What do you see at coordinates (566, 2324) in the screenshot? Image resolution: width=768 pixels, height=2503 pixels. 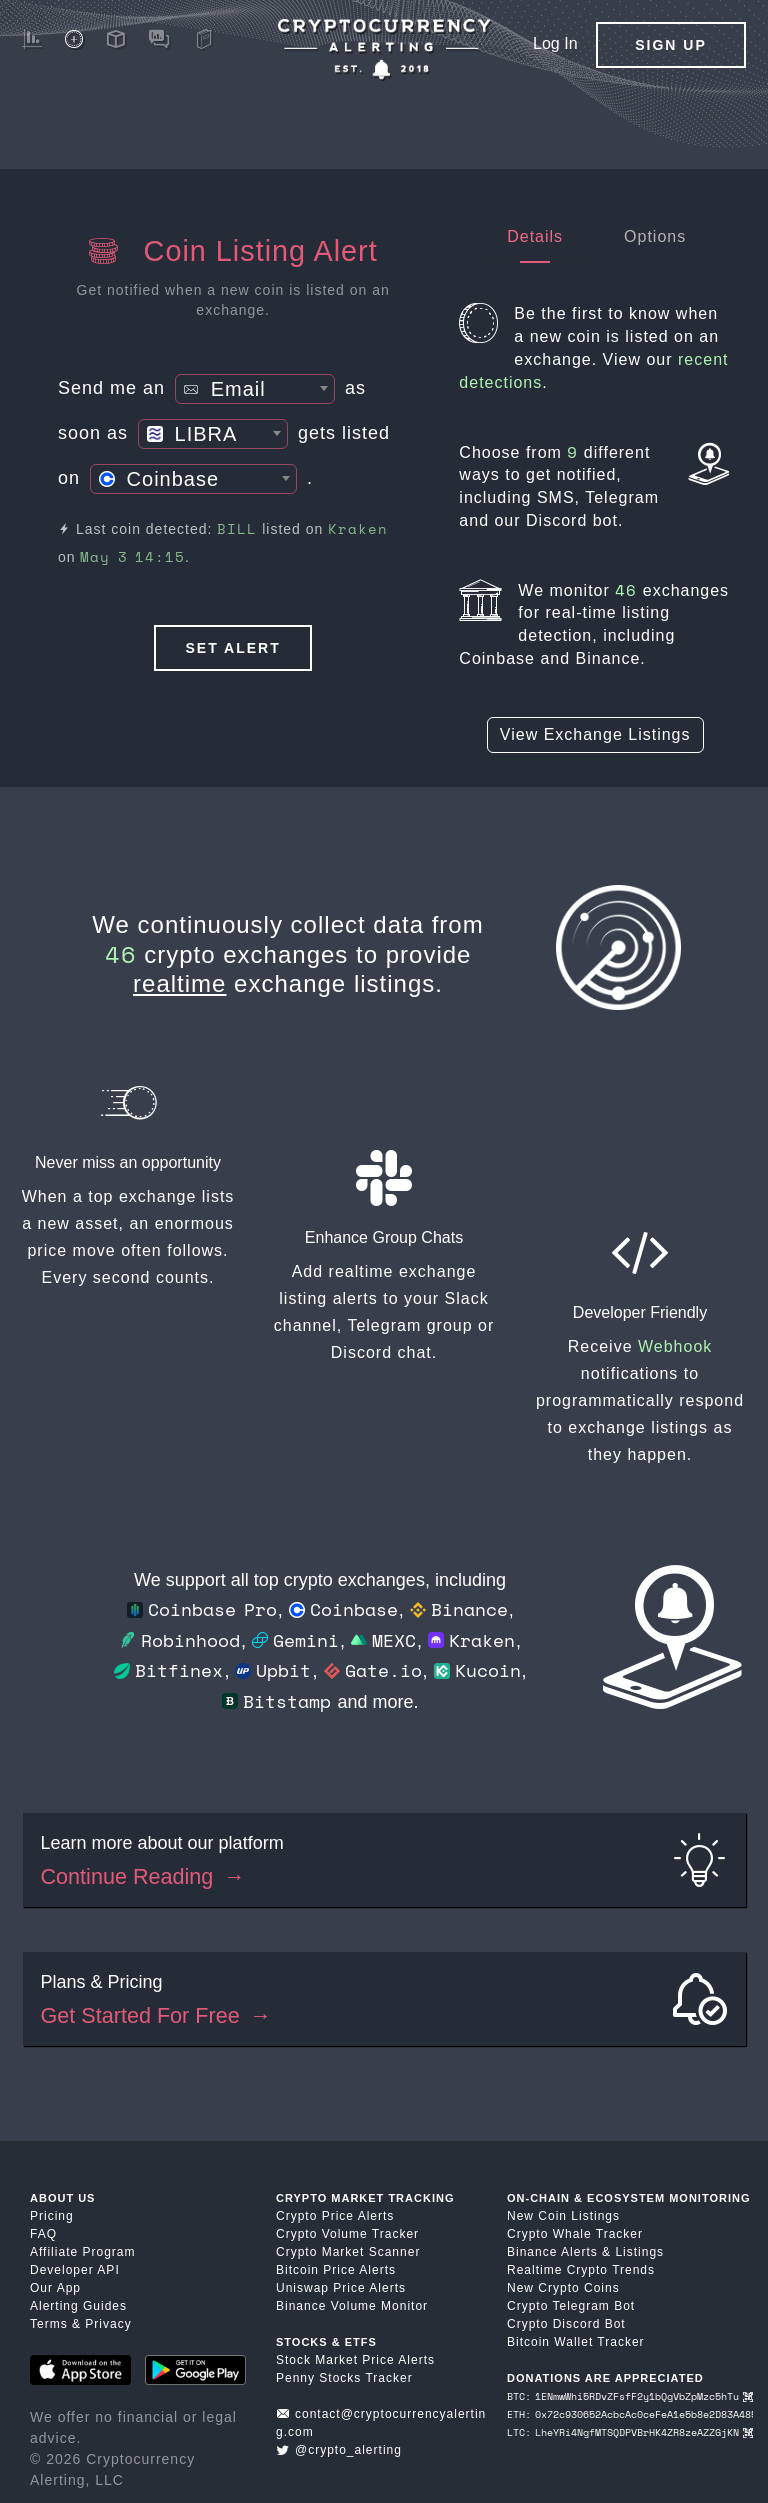 I see `Crypto Discord Bot` at bounding box center [566, 2324].